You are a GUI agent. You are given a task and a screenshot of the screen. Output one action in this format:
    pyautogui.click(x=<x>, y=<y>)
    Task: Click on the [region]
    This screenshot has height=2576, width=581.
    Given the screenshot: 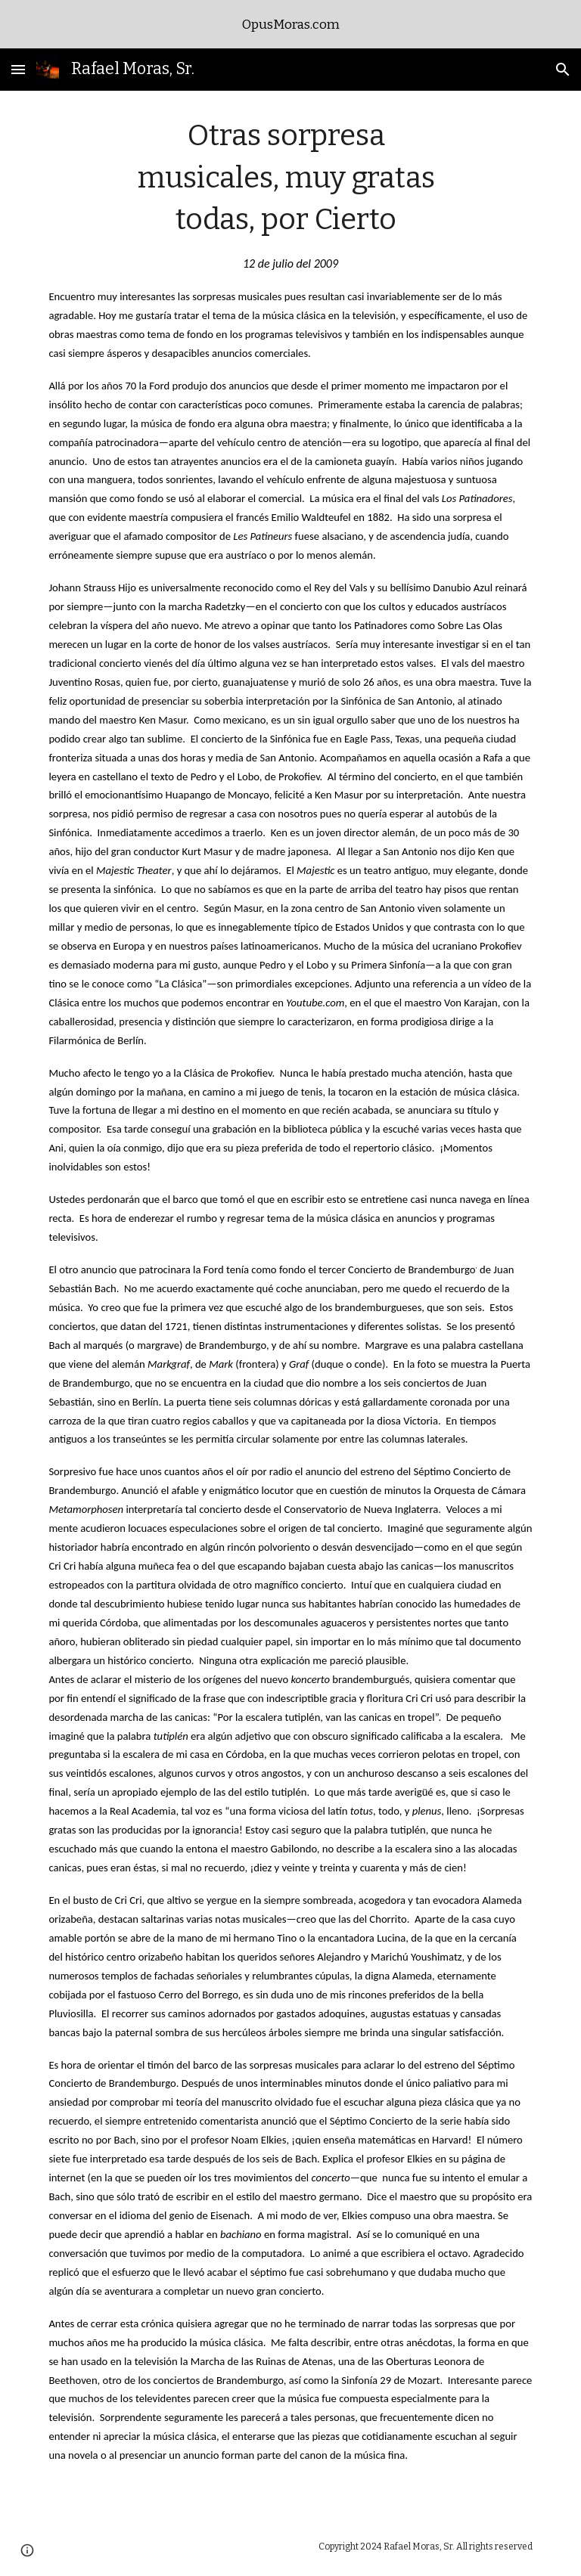 What is the action you would take?
    pyautogui.click(x=290, y=24)
    